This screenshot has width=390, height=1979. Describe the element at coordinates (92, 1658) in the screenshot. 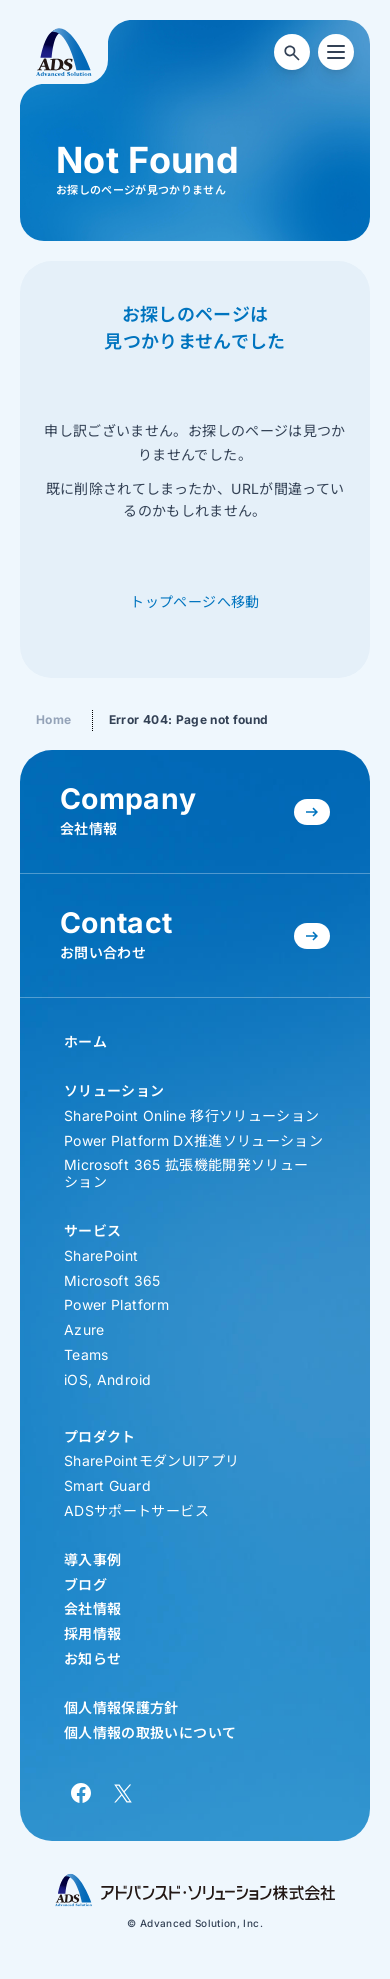

I see `お知らせ` at that location.